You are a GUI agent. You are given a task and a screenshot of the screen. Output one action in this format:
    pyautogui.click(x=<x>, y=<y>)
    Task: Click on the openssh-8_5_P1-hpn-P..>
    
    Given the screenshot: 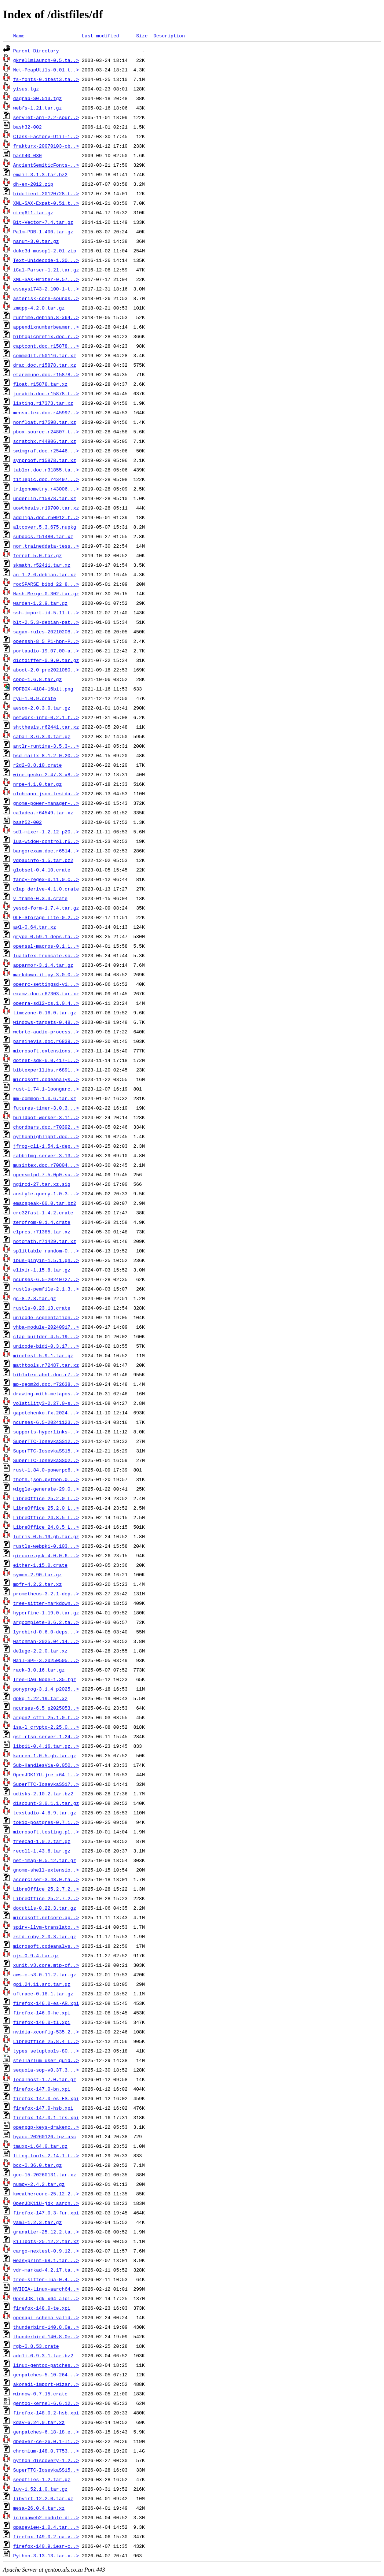 What is the action you would take?
    pyautogui.click(x=46, y=641)
    